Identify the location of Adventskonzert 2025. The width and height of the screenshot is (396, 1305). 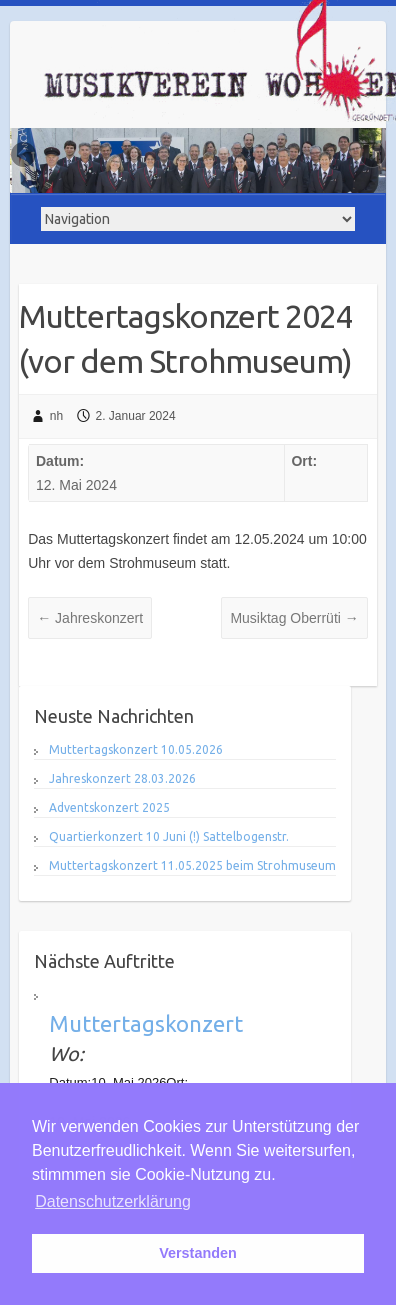
(109, 807).